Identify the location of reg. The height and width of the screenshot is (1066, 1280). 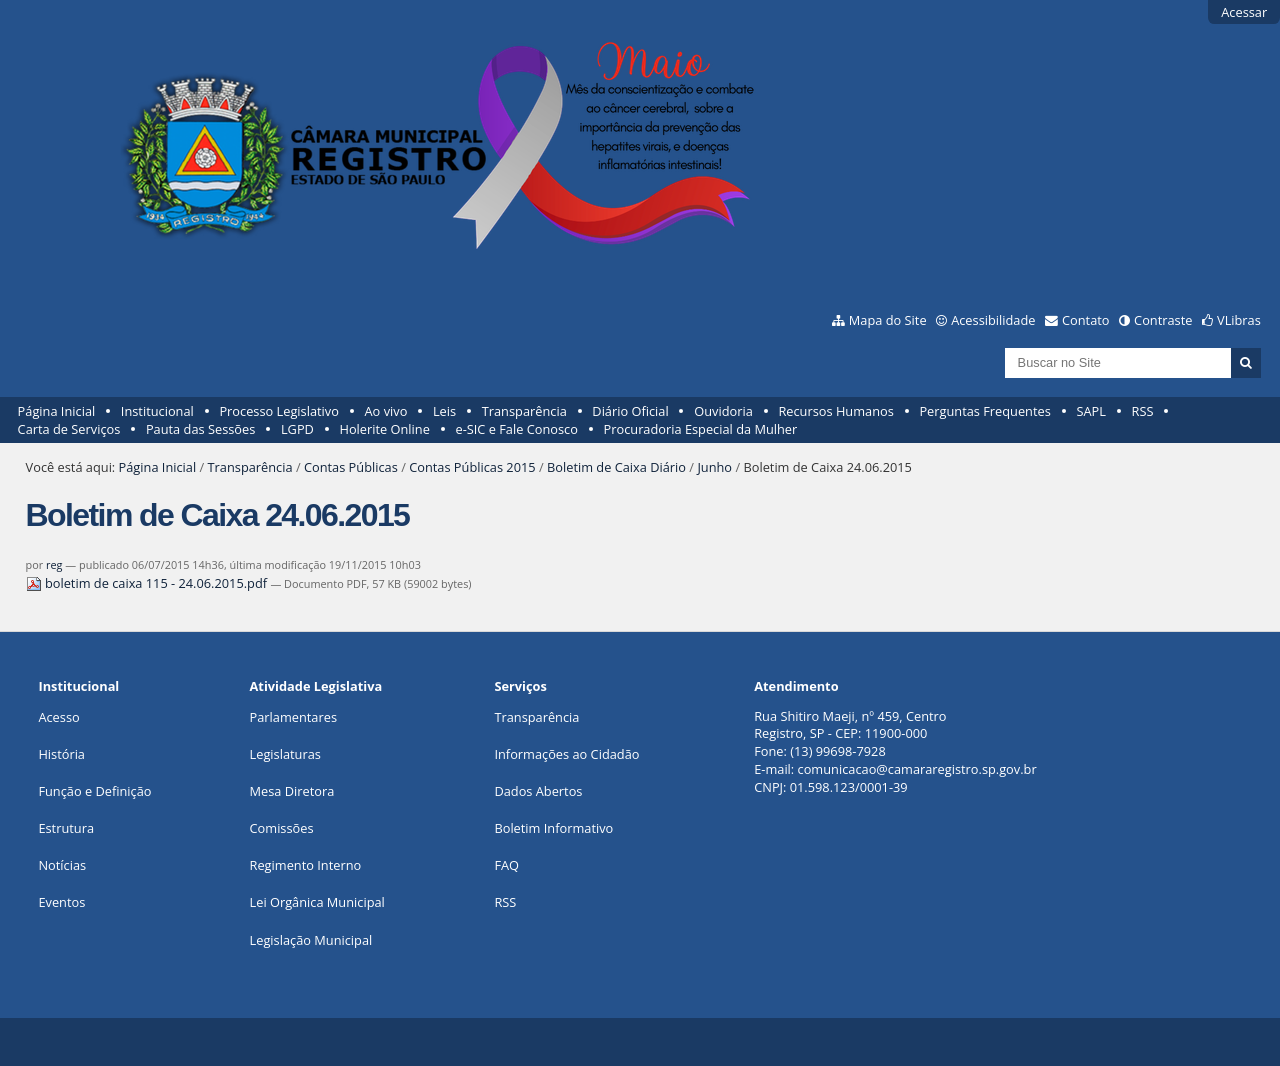
(54, 564).